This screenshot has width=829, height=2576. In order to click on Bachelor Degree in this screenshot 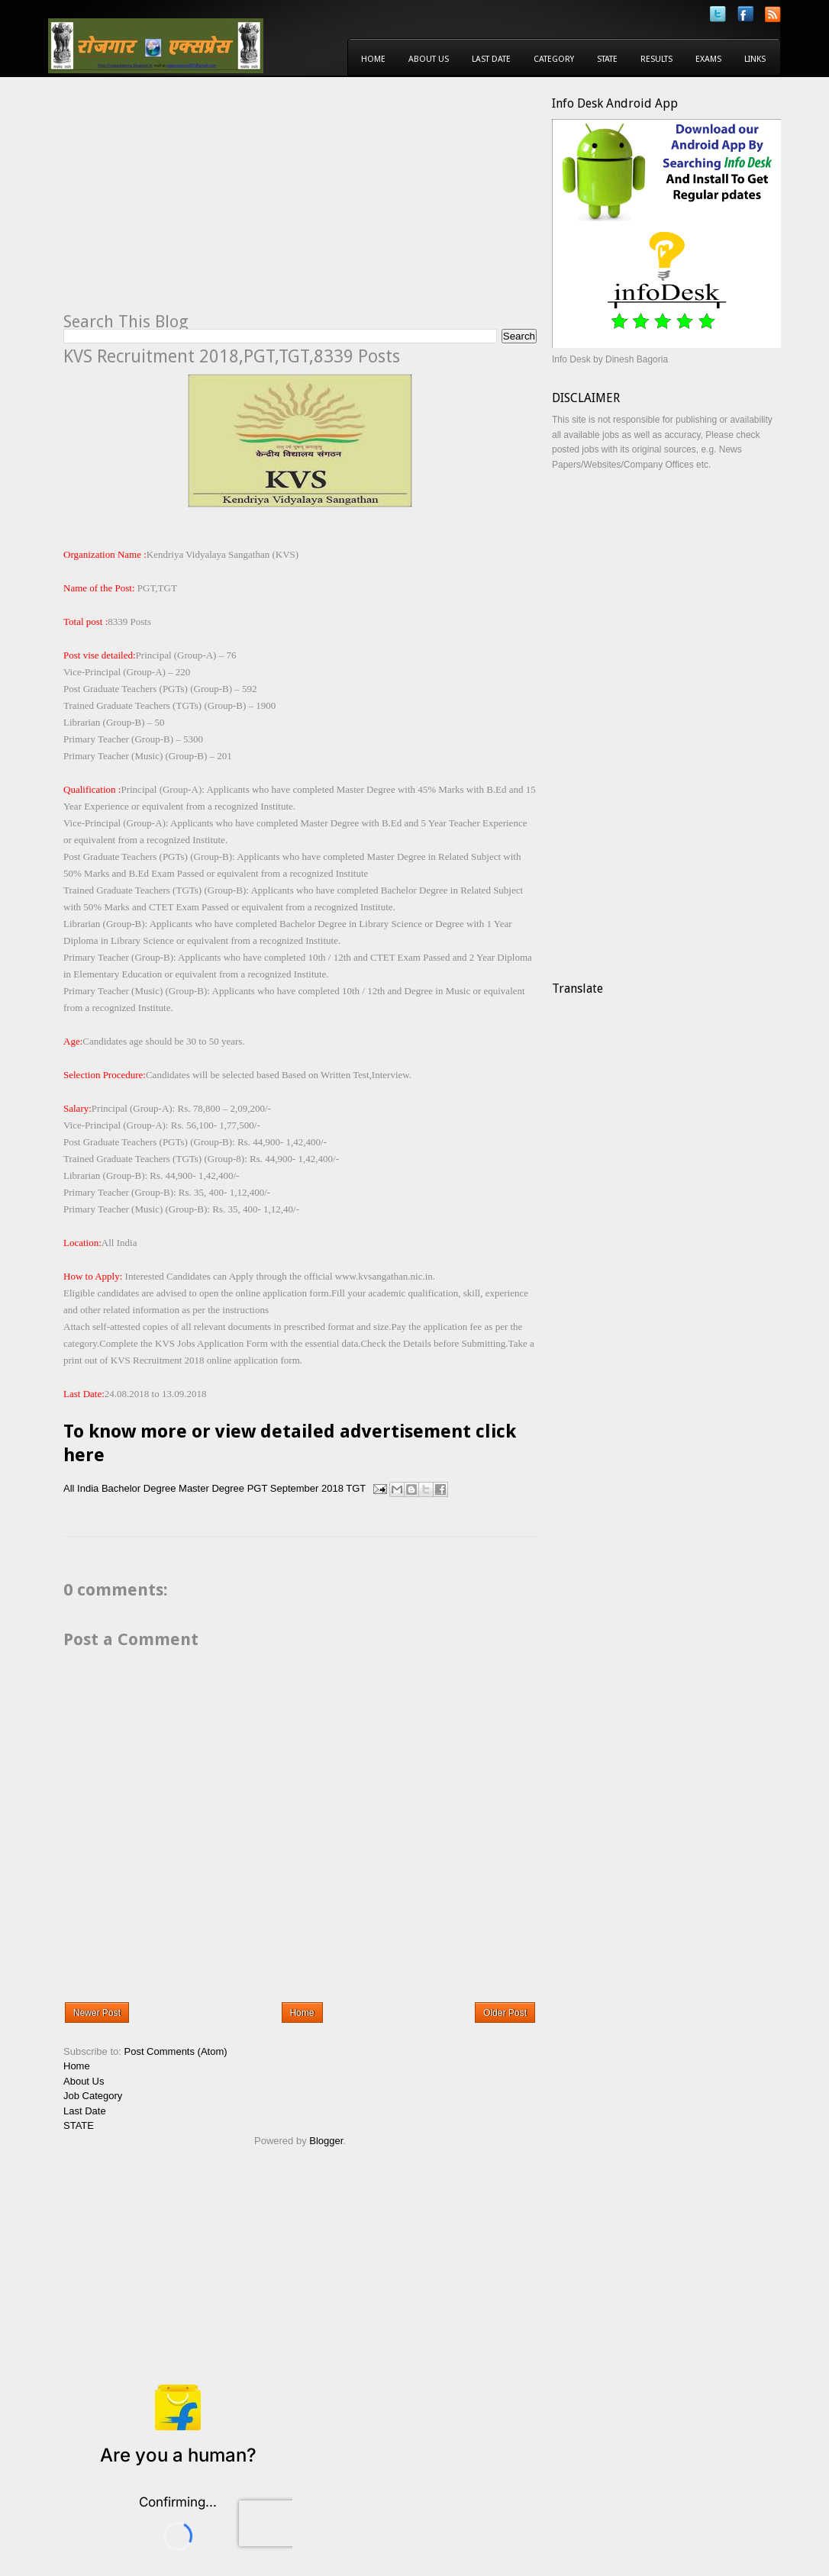, I will do `click(139, 1488)`.